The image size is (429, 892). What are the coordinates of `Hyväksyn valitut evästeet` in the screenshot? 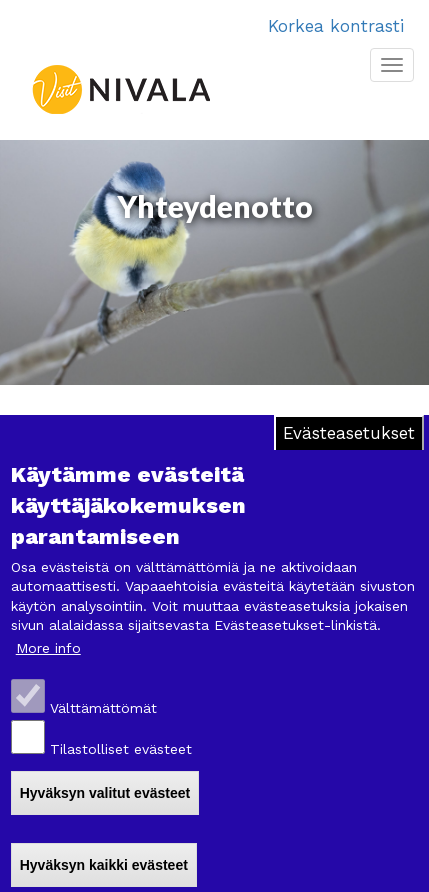 It's located at (105, 793).